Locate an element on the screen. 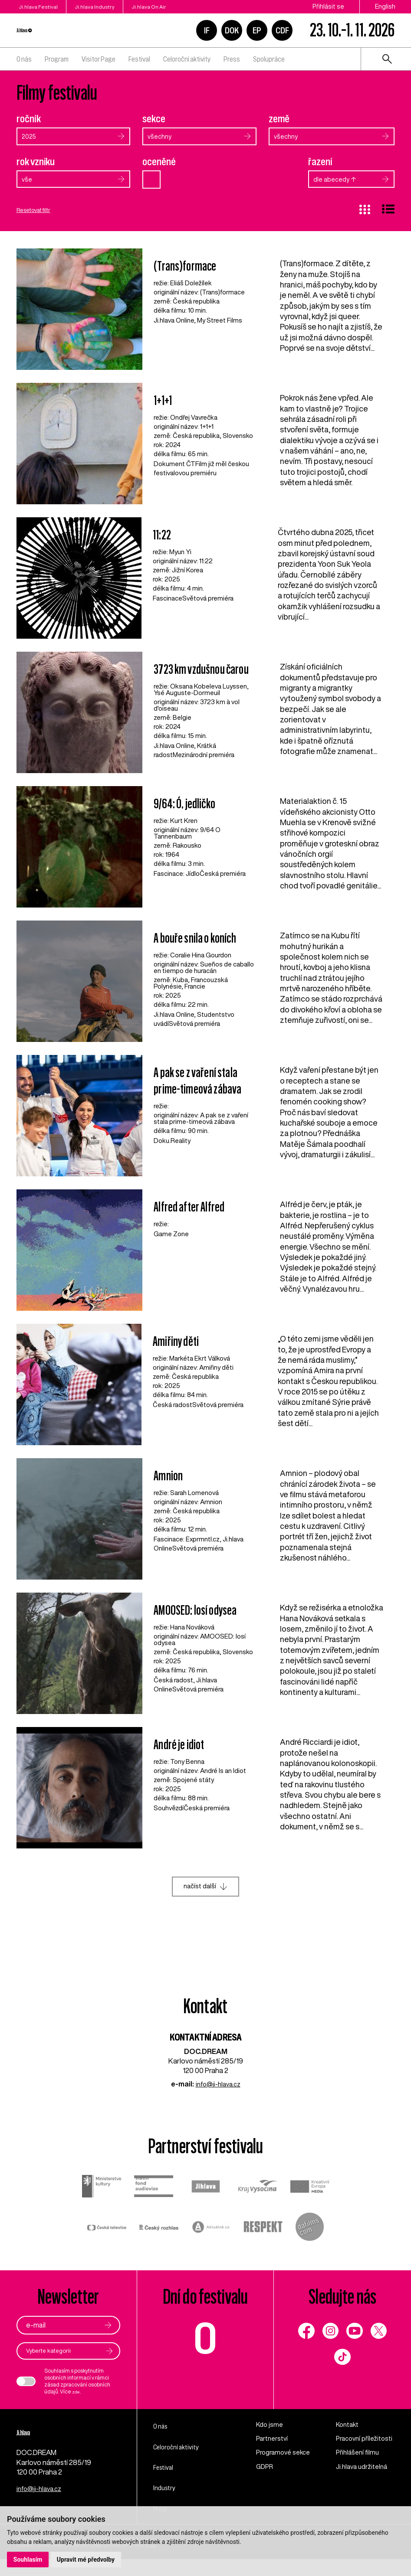 The width and height of the screenshot is (411, 2576). Festival is located at coordinates (139, 59).